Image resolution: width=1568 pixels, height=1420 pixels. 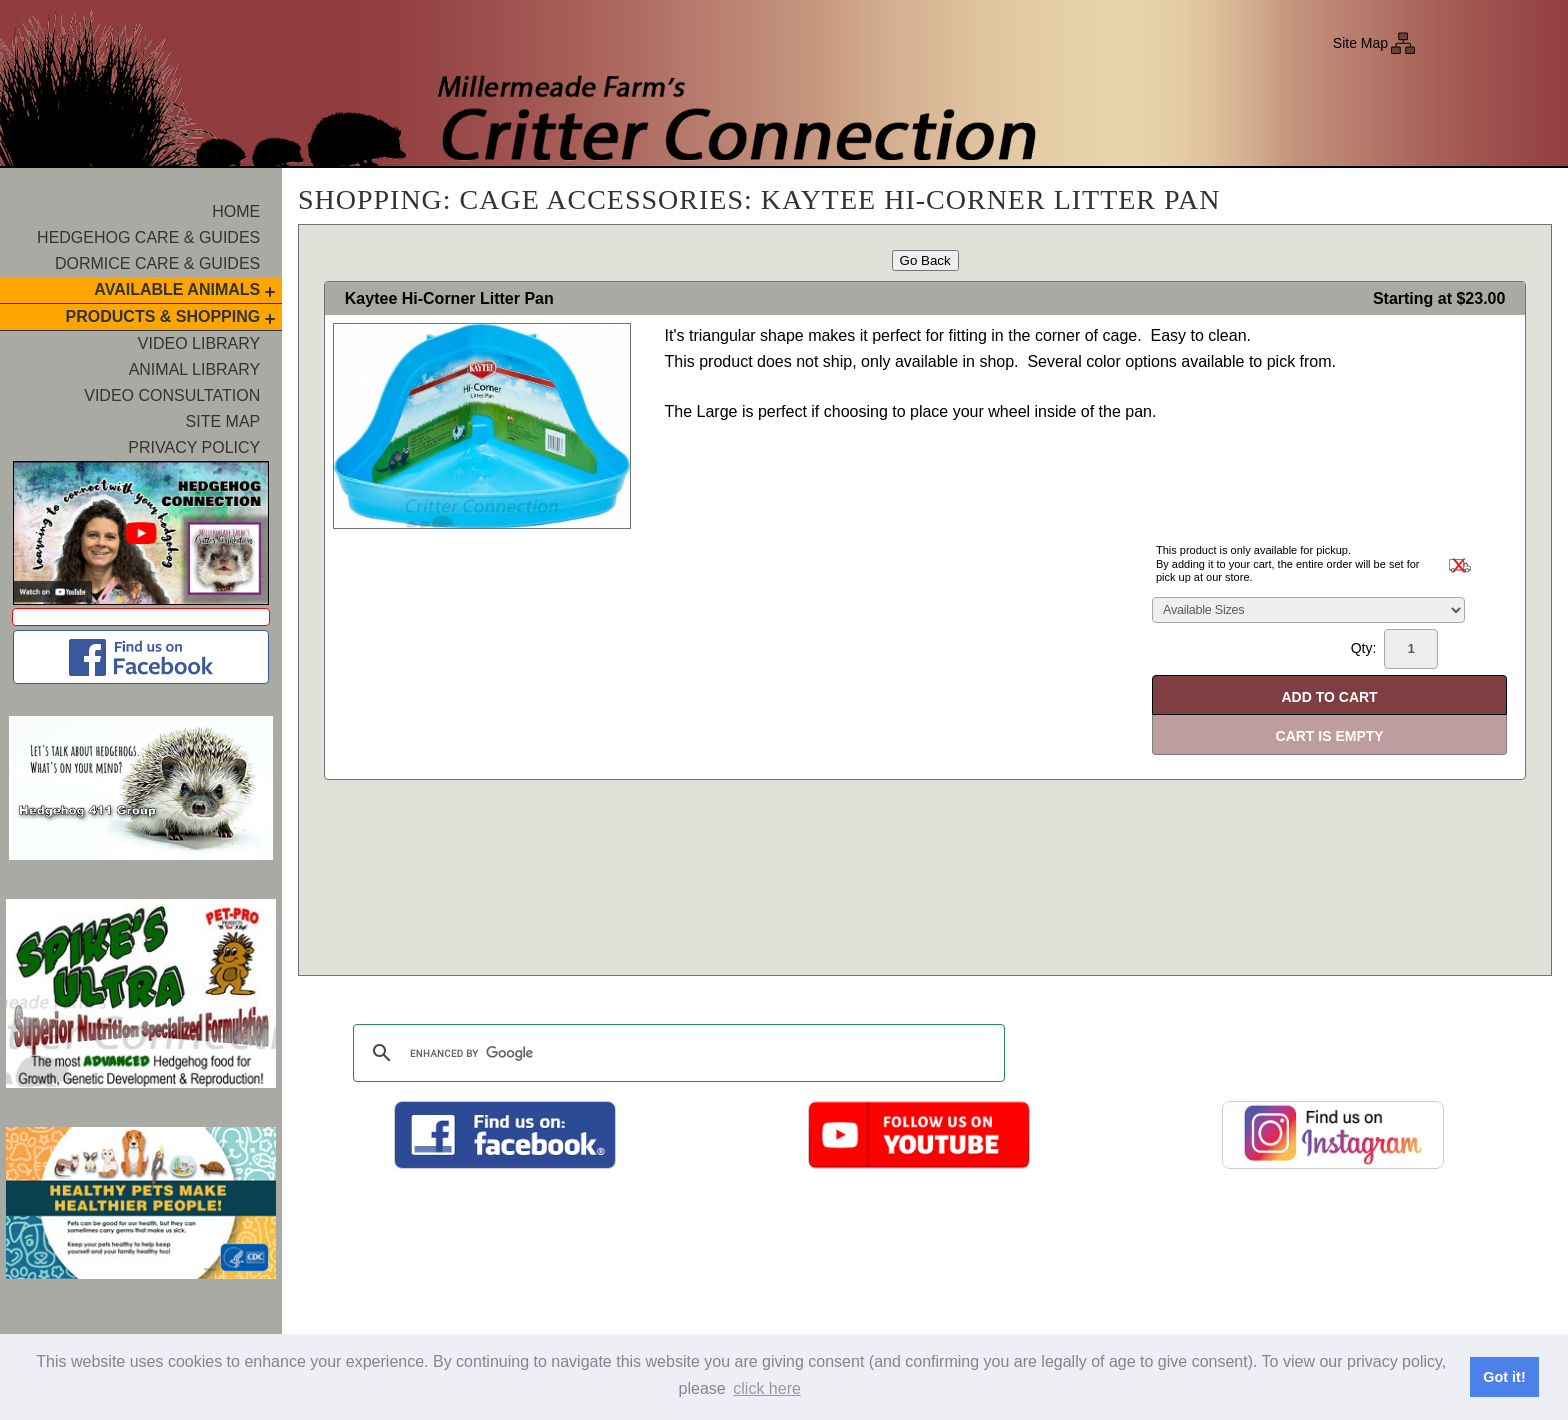 I want to click on Hedgehog Care & Guides, so click(x=148, y=237).